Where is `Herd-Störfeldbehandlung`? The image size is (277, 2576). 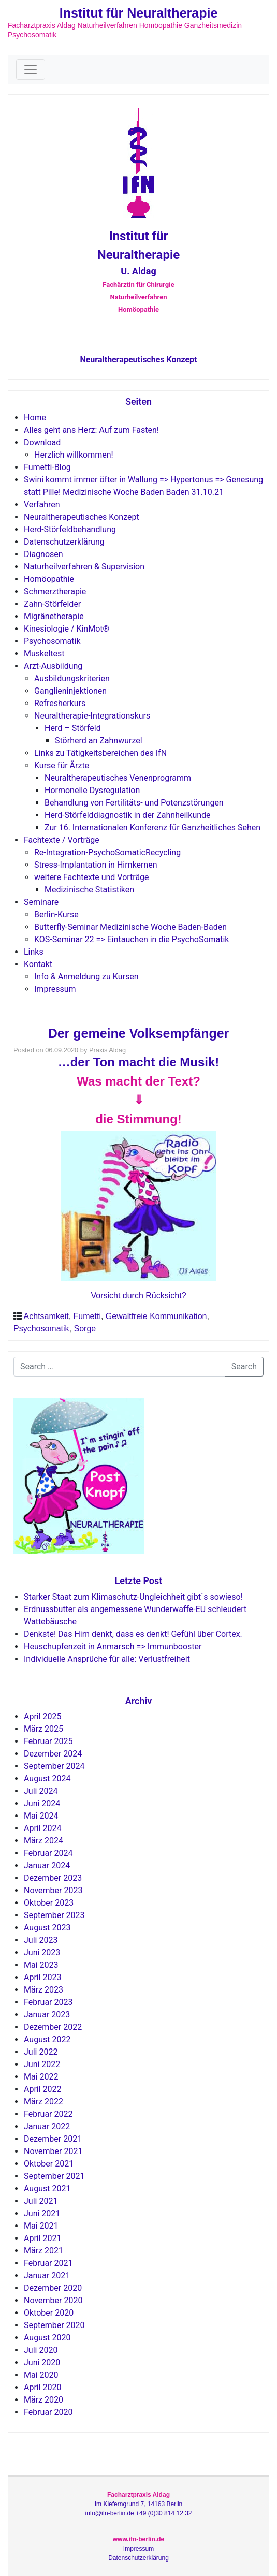
Herd-Störfeldbehandlung is located at coordinates (70, 529).